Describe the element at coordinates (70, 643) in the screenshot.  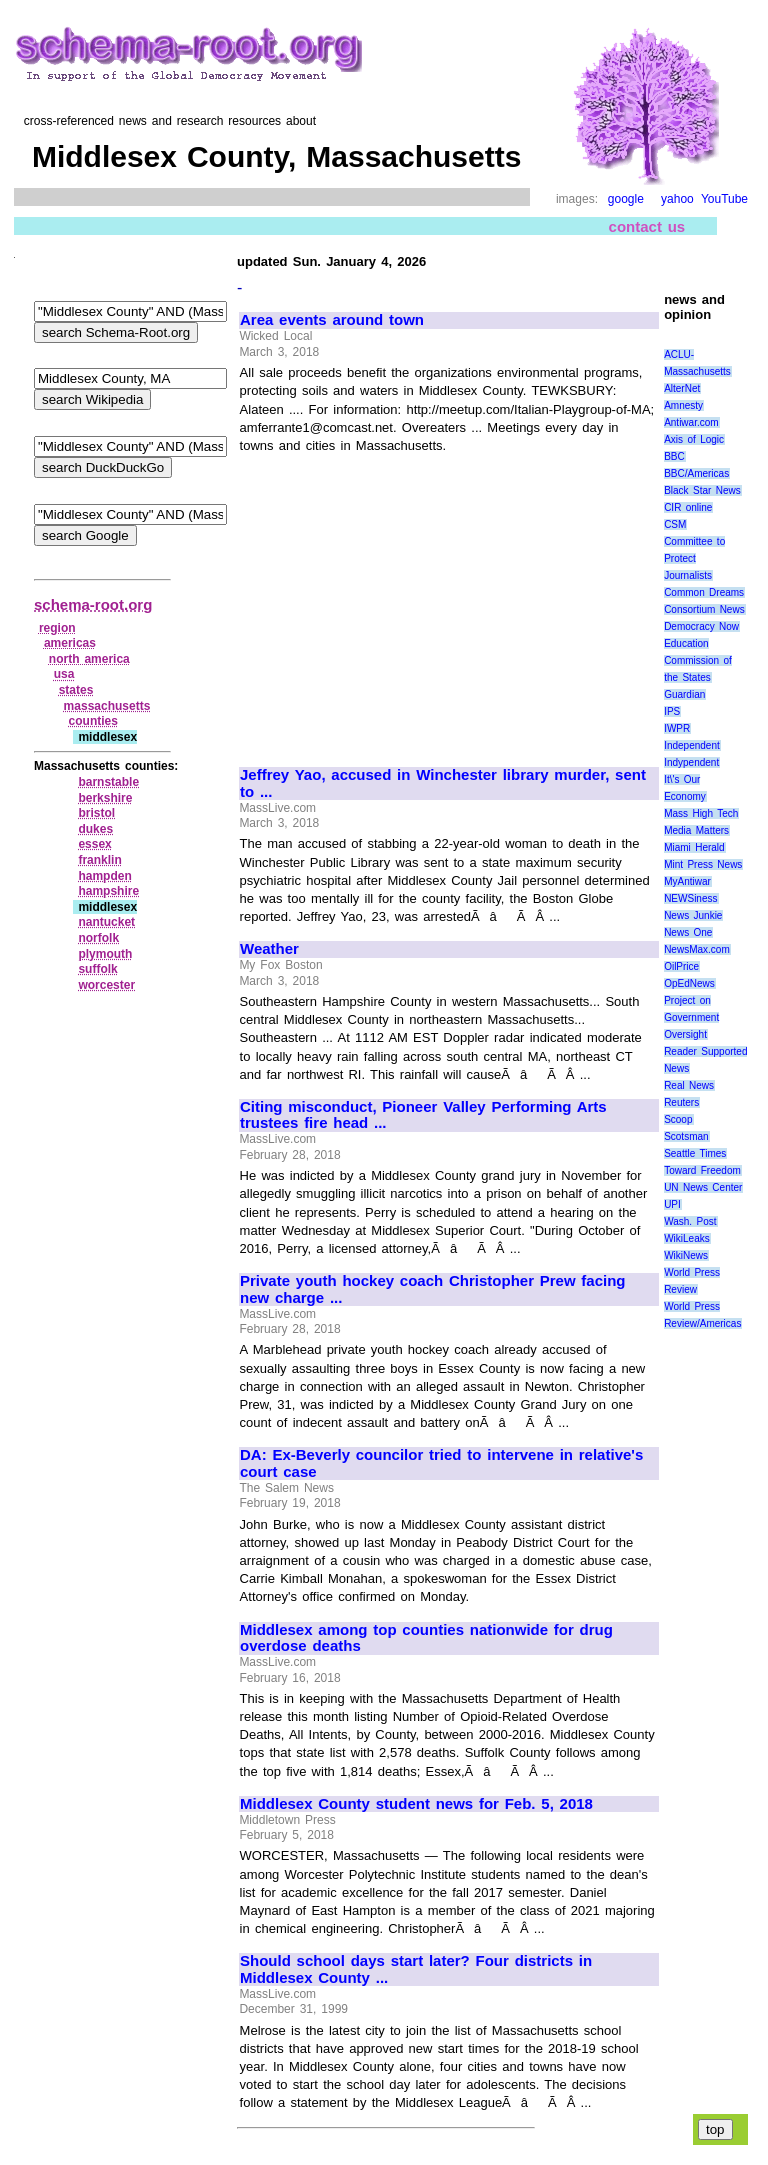
I see `americas` at that location.